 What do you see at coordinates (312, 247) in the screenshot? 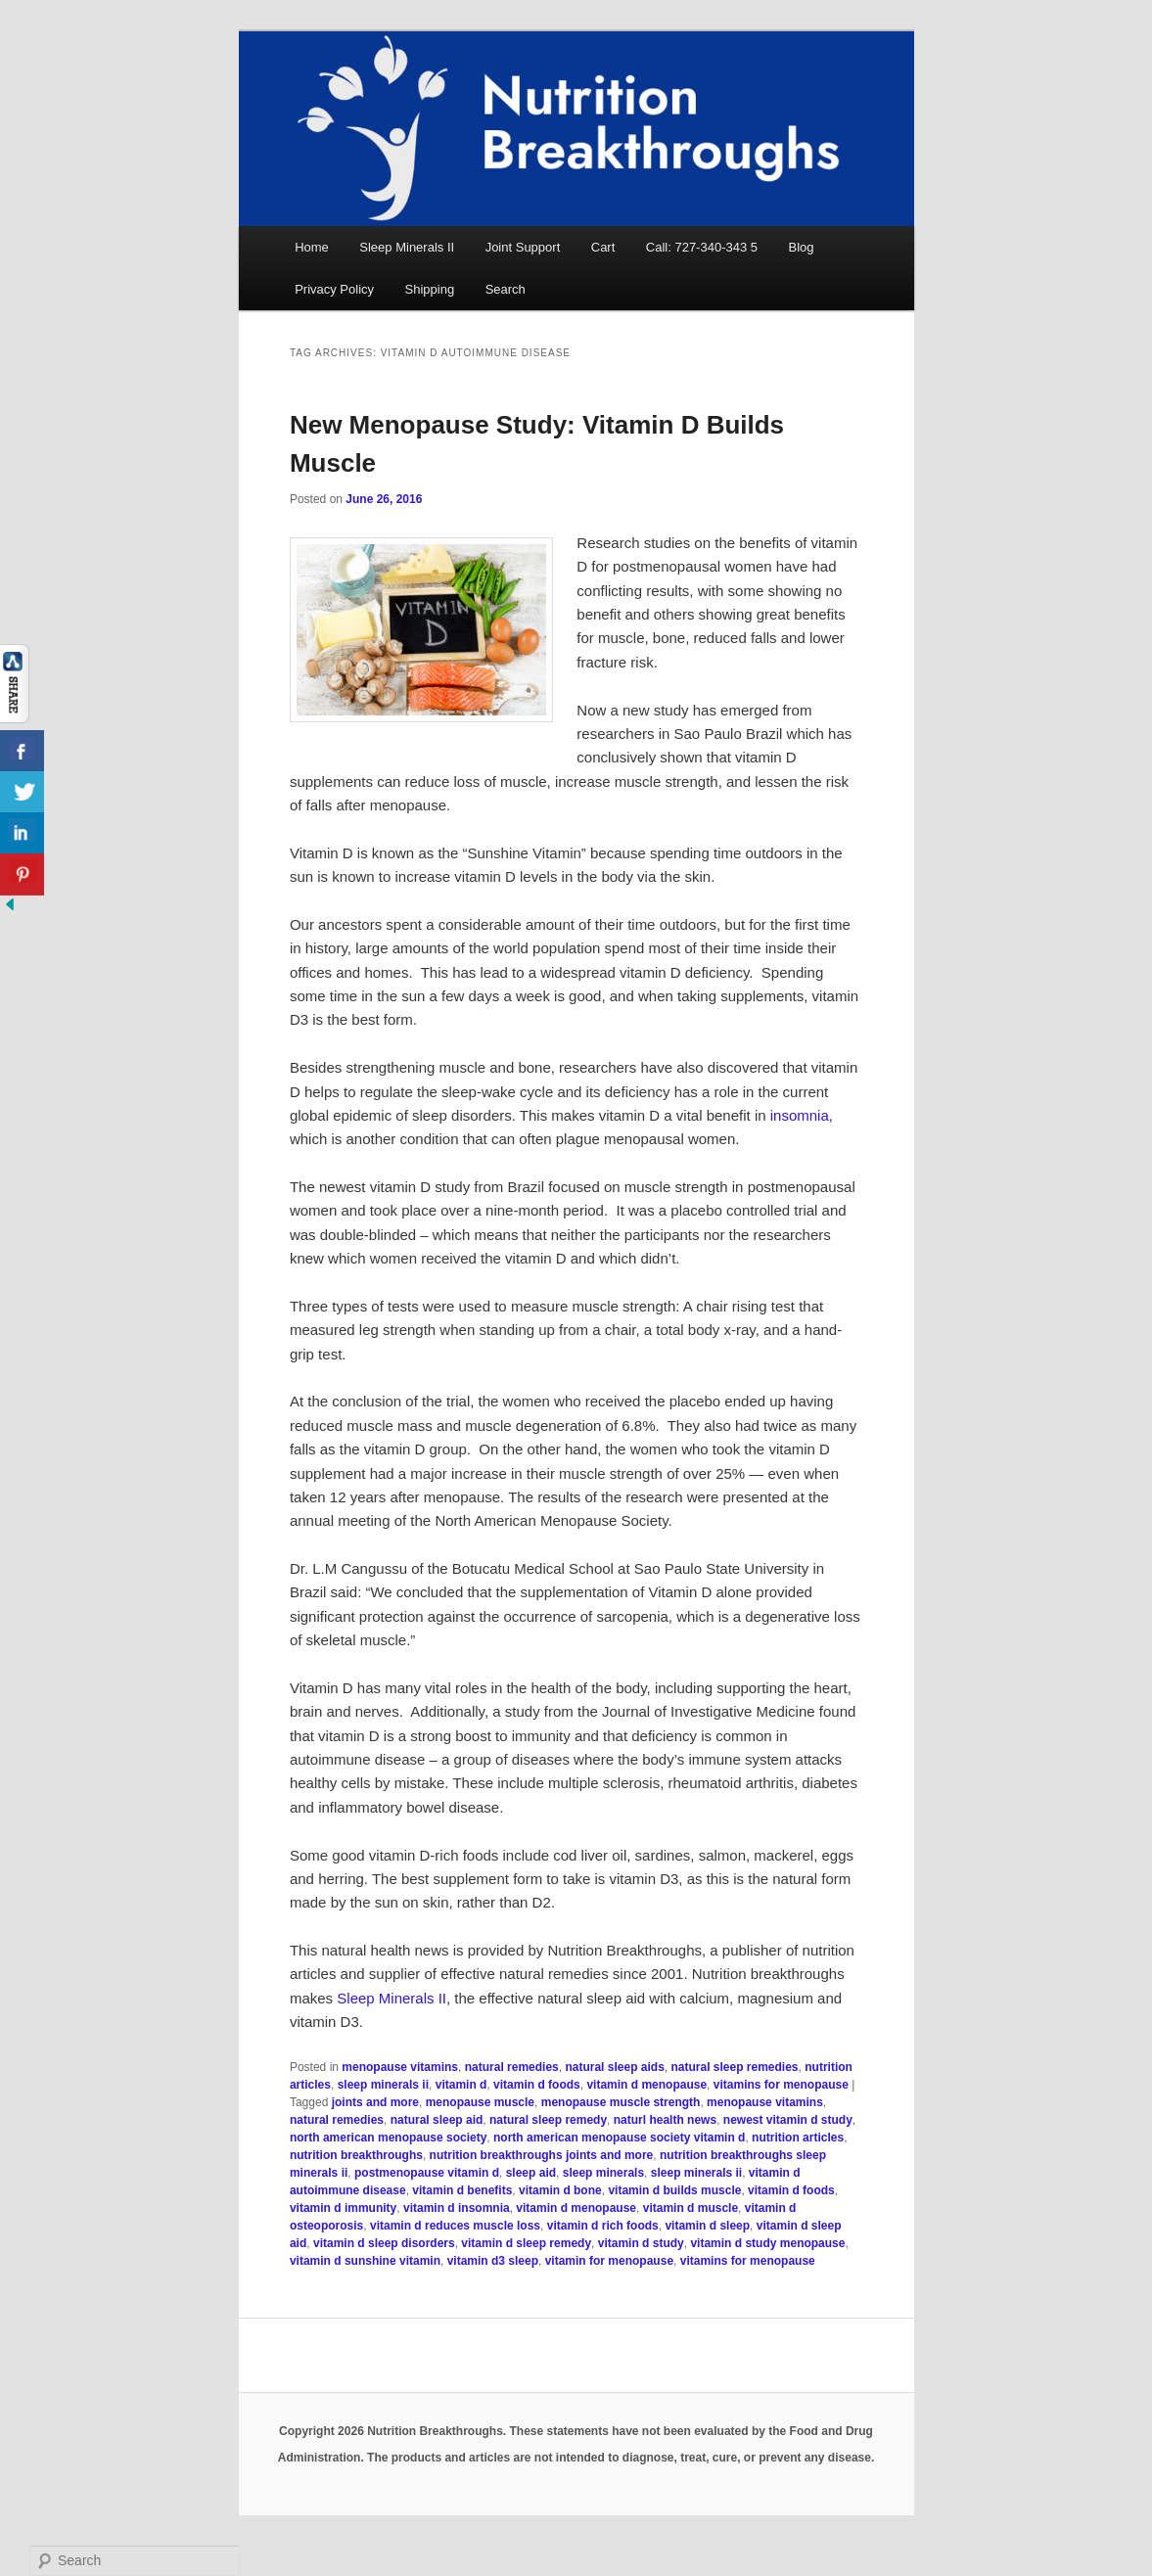
I see `Home` at bounding box center [312, 247].